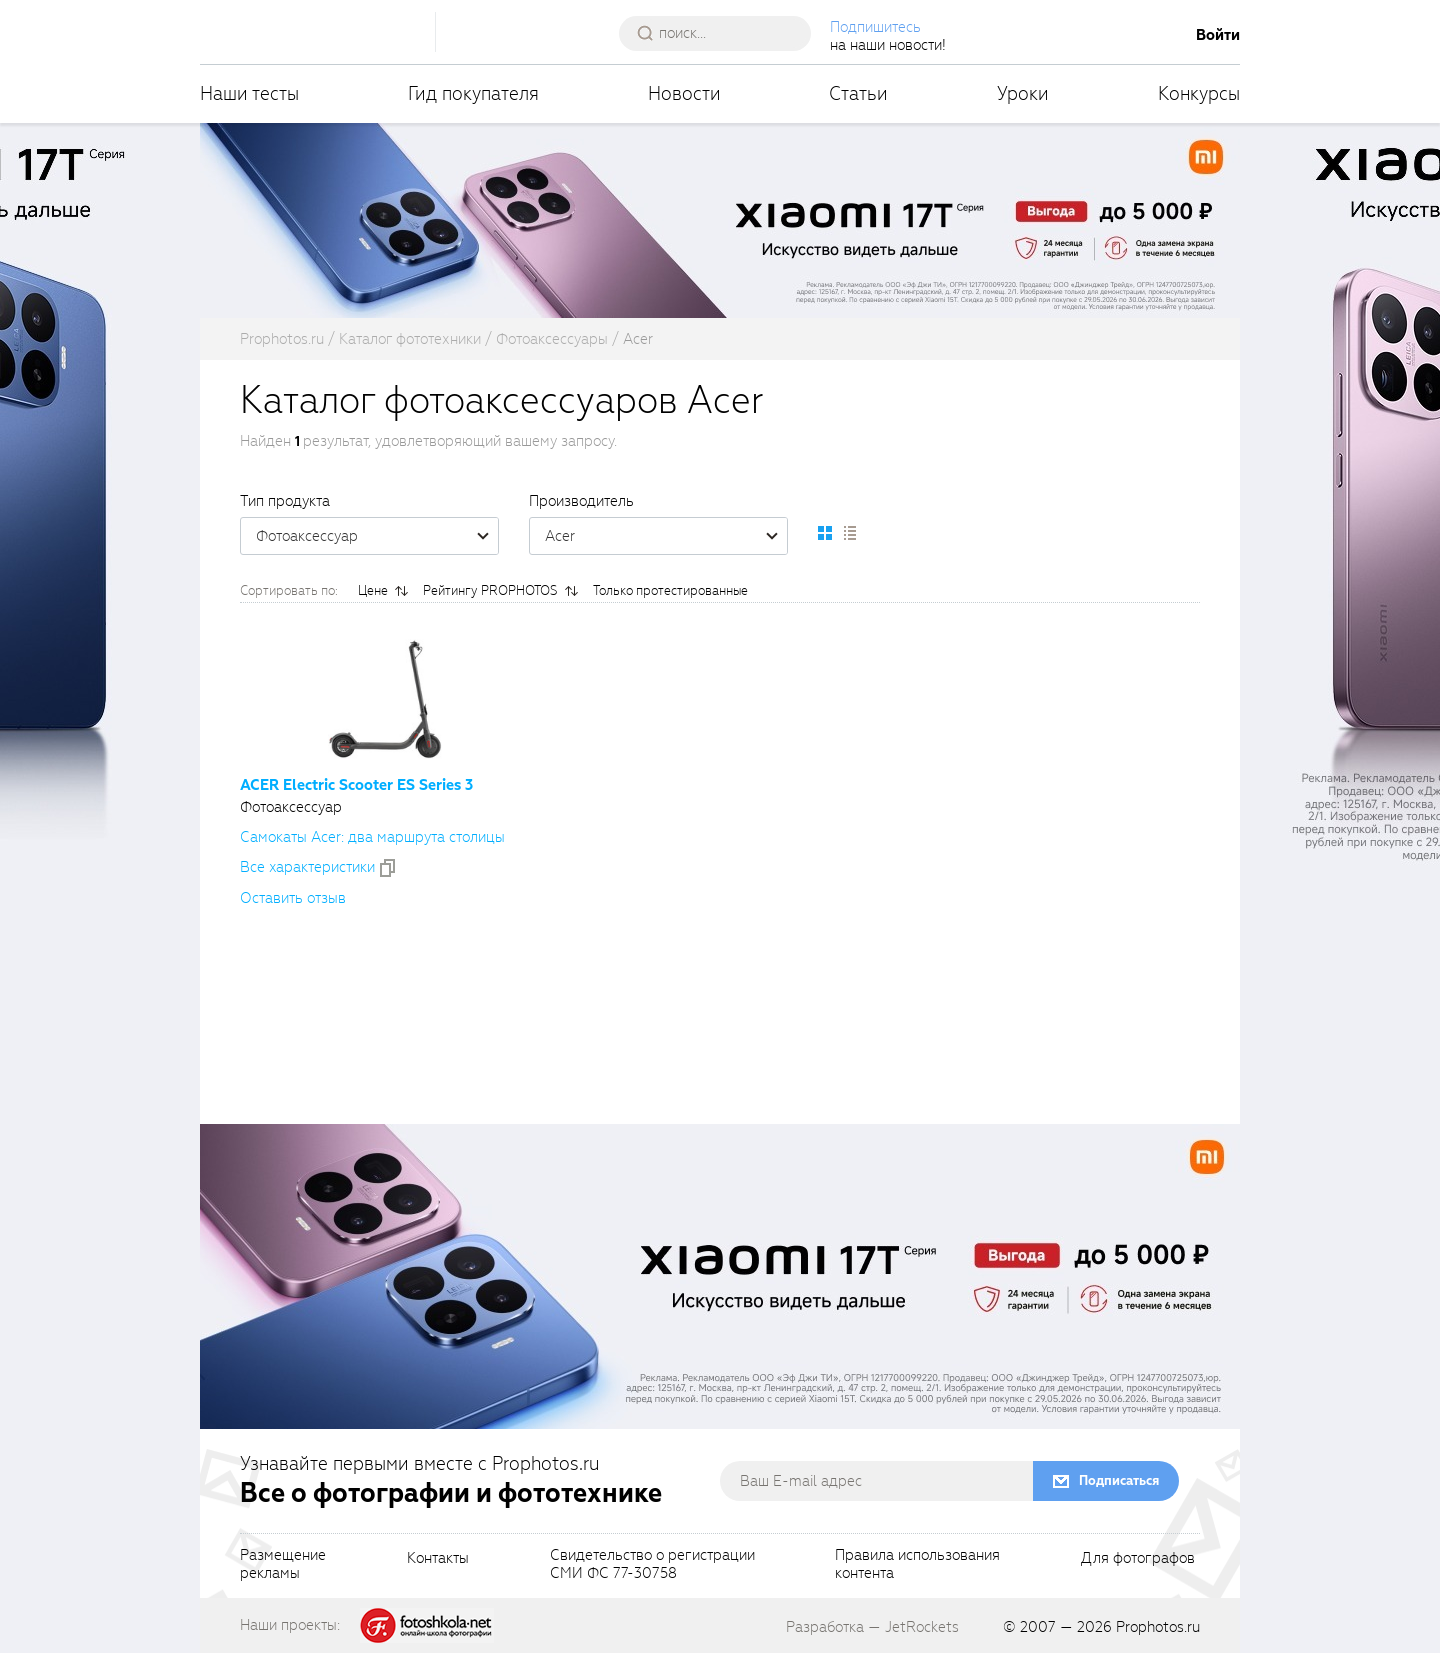 The height and width of the screenshot is (1653, 1440). What do you see at coordinates (1138, 1559) in the screenshot?
I see `Для фотографов` at bounding box center [1138, 1559].